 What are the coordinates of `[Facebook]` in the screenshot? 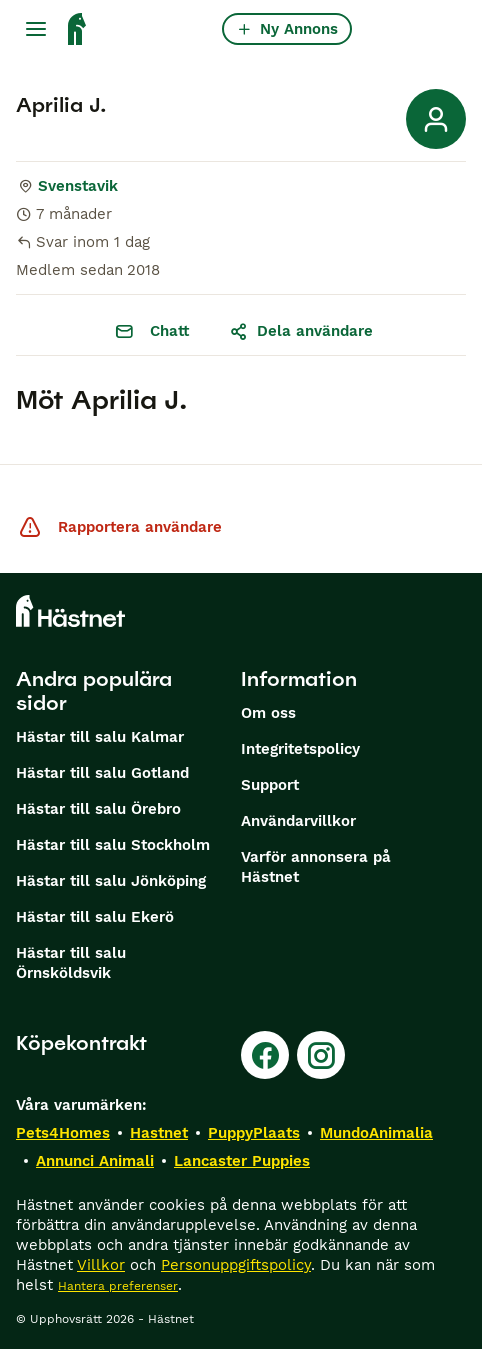 It's located at (265, 1055).